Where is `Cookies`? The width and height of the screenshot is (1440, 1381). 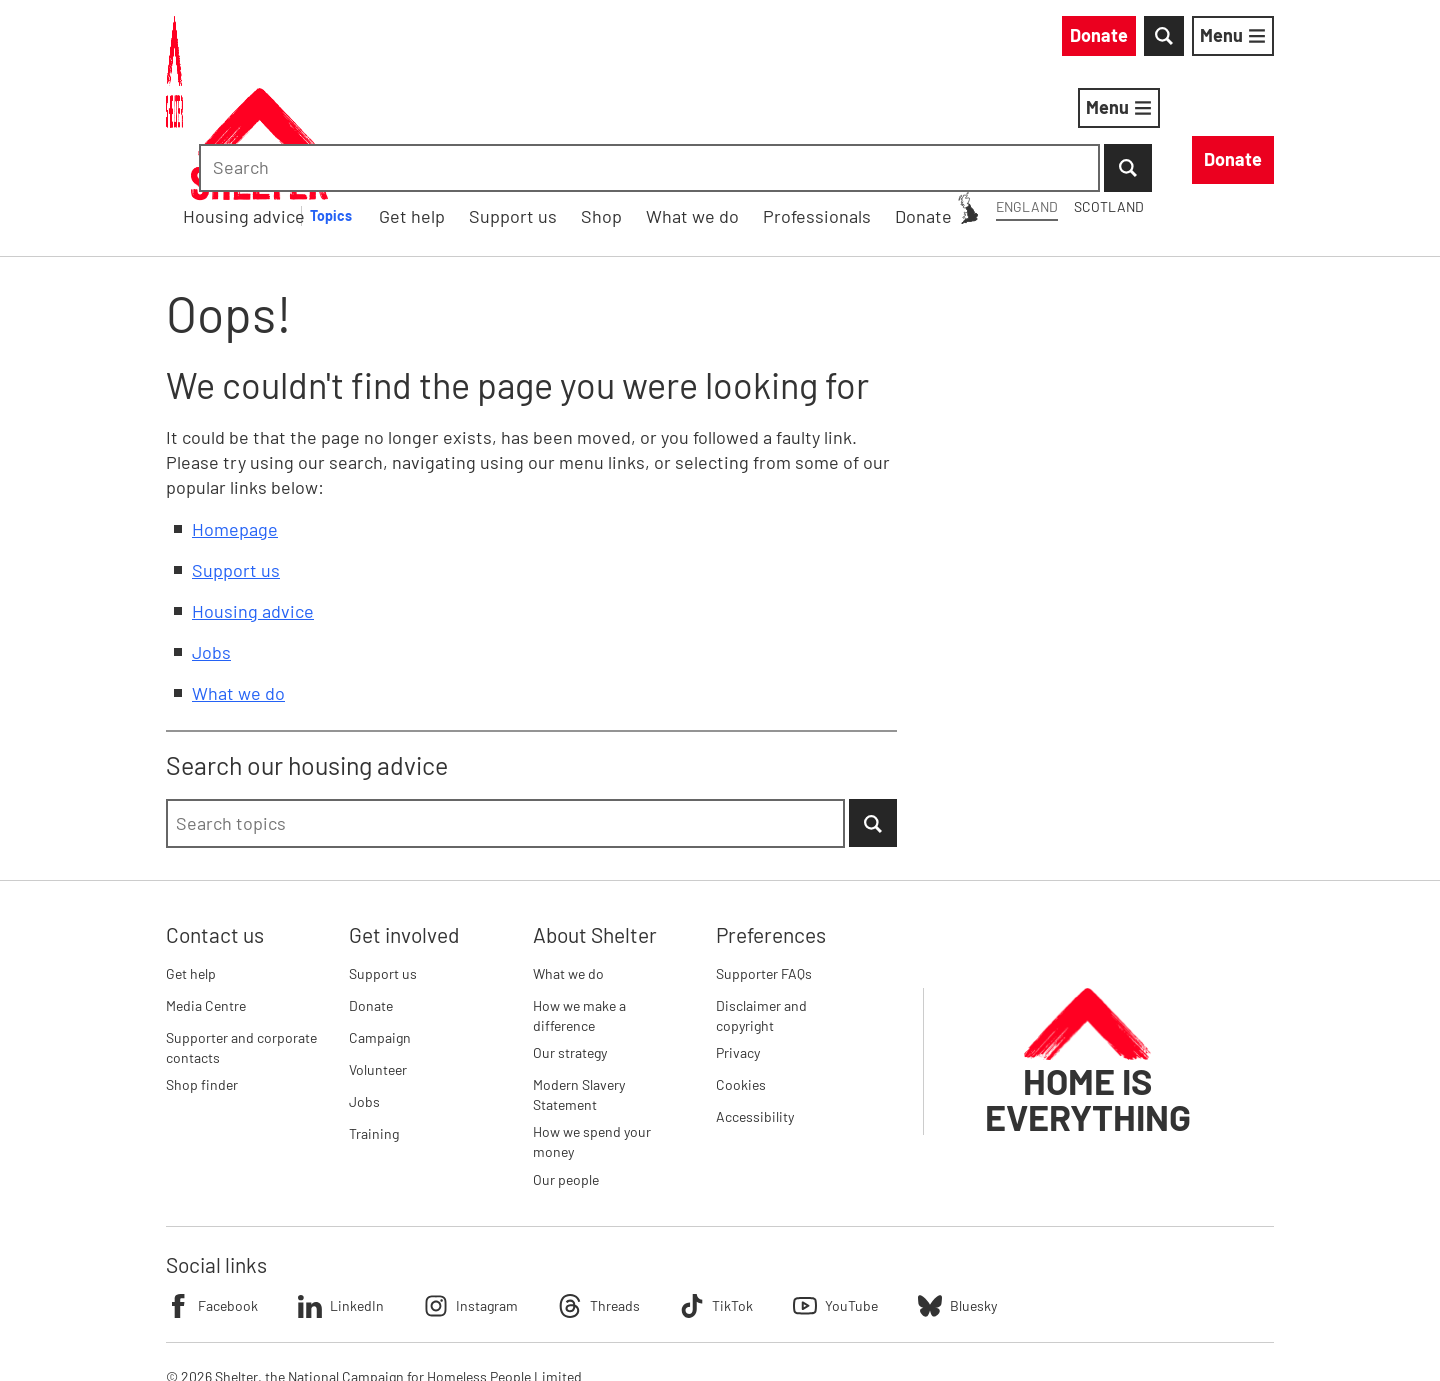 Cookies is located at coordinates (741, 980).